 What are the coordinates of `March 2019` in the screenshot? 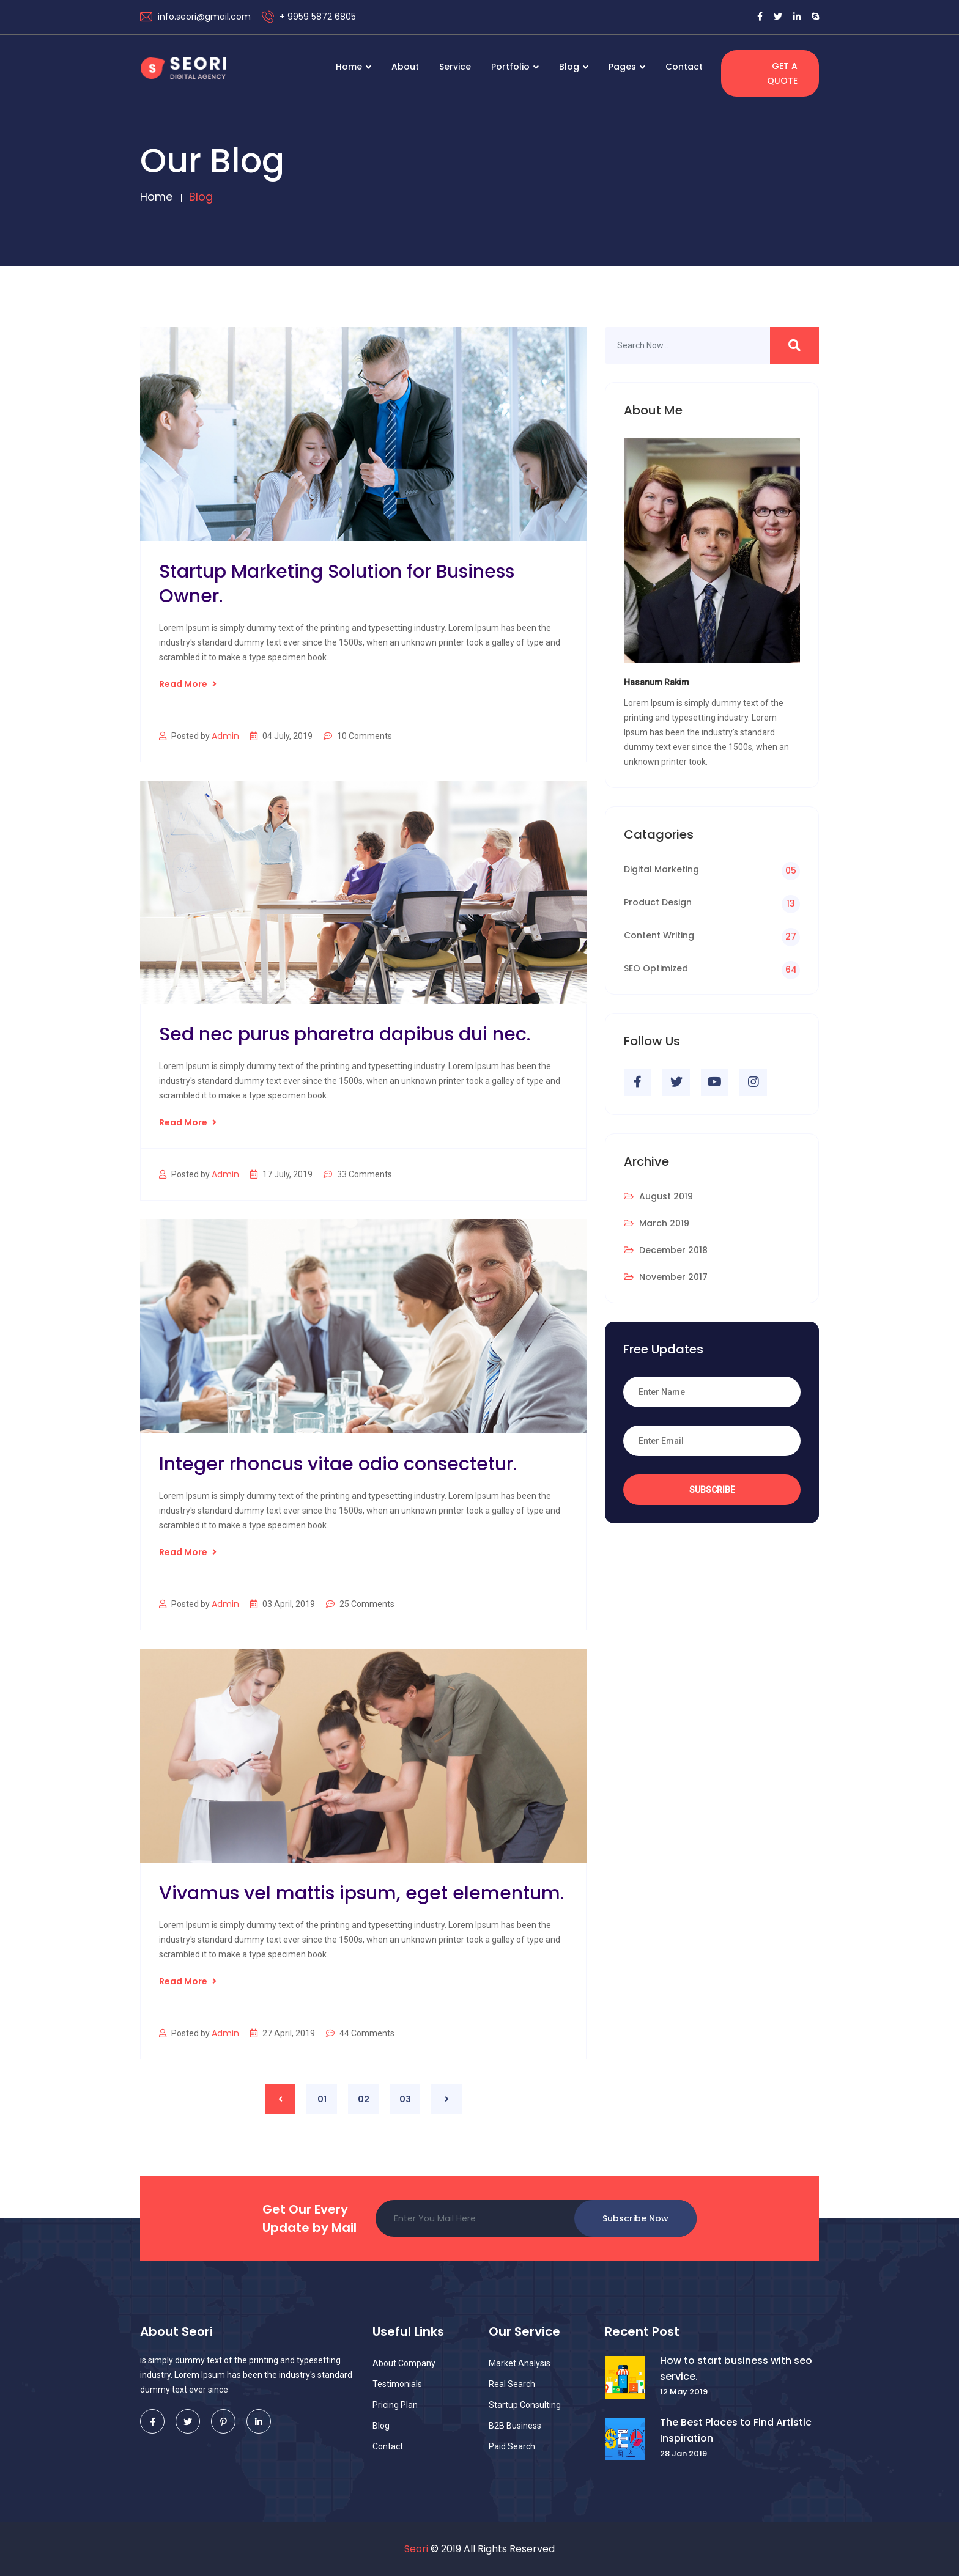 It's located at (656, 1223).